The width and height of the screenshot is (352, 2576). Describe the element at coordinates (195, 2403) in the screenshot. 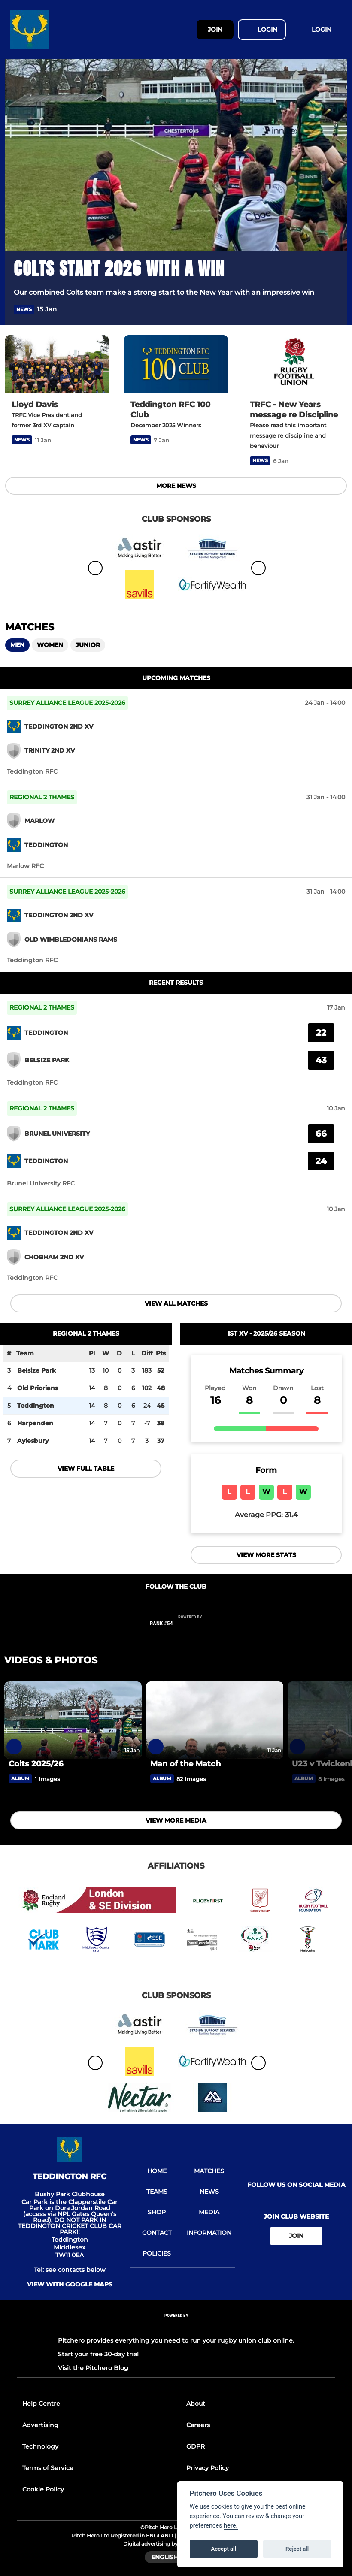

I see `About` at that location.